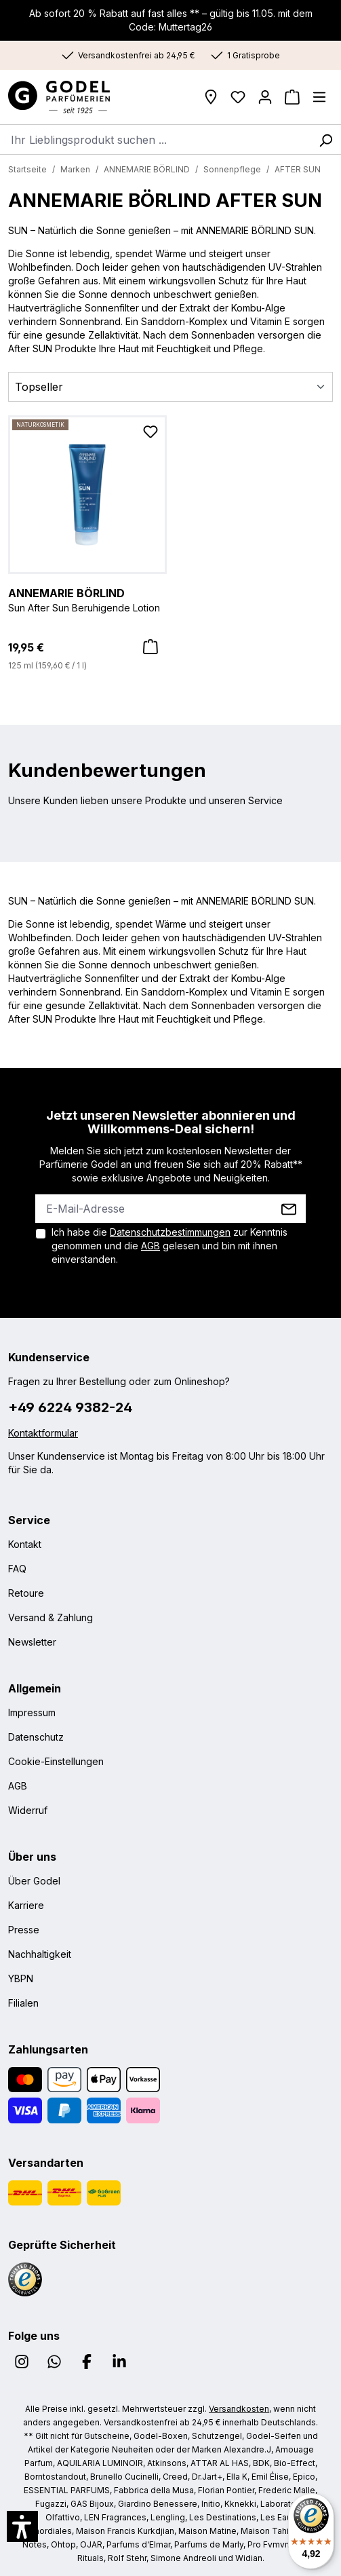 The width and height of the screenshot is (341, 2576). Describe the element at coordinates (17, 1568) in the screenshot. I see `FAQ` at that location.